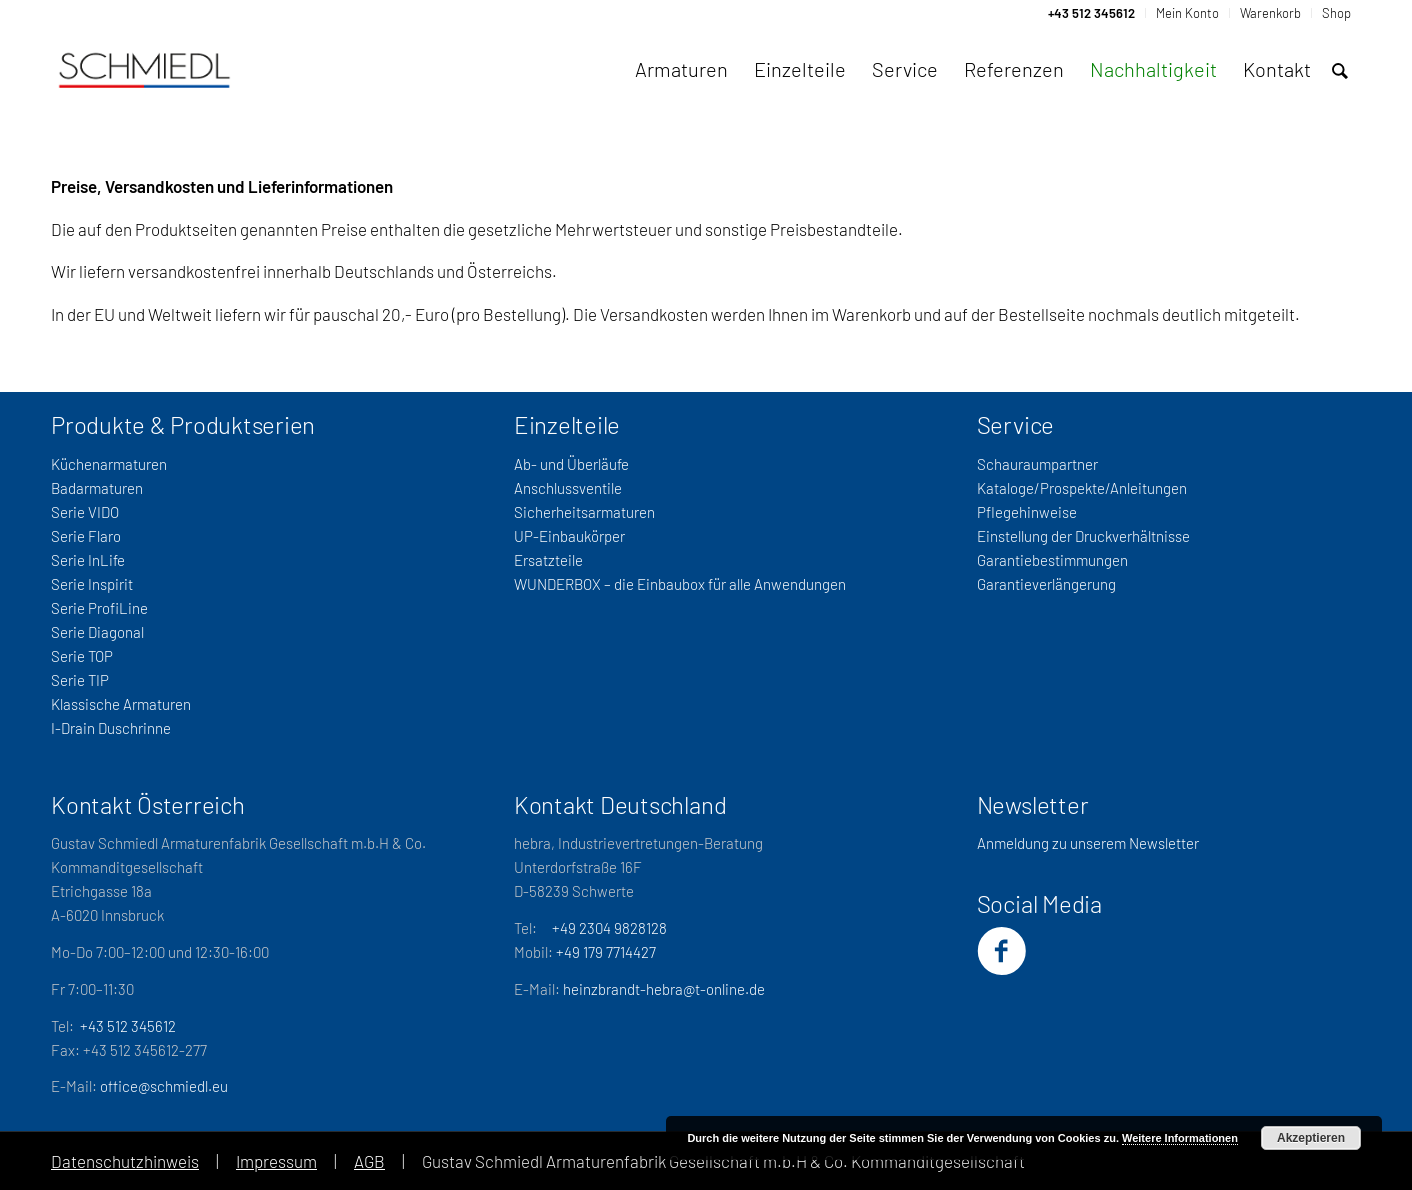 The width and height of the screenshot is (1412, 1190). What do you see at coordinates (1311, 1138) in the screenshot?
I see `Akzeptieren` at bounding box center [1311, 1138].